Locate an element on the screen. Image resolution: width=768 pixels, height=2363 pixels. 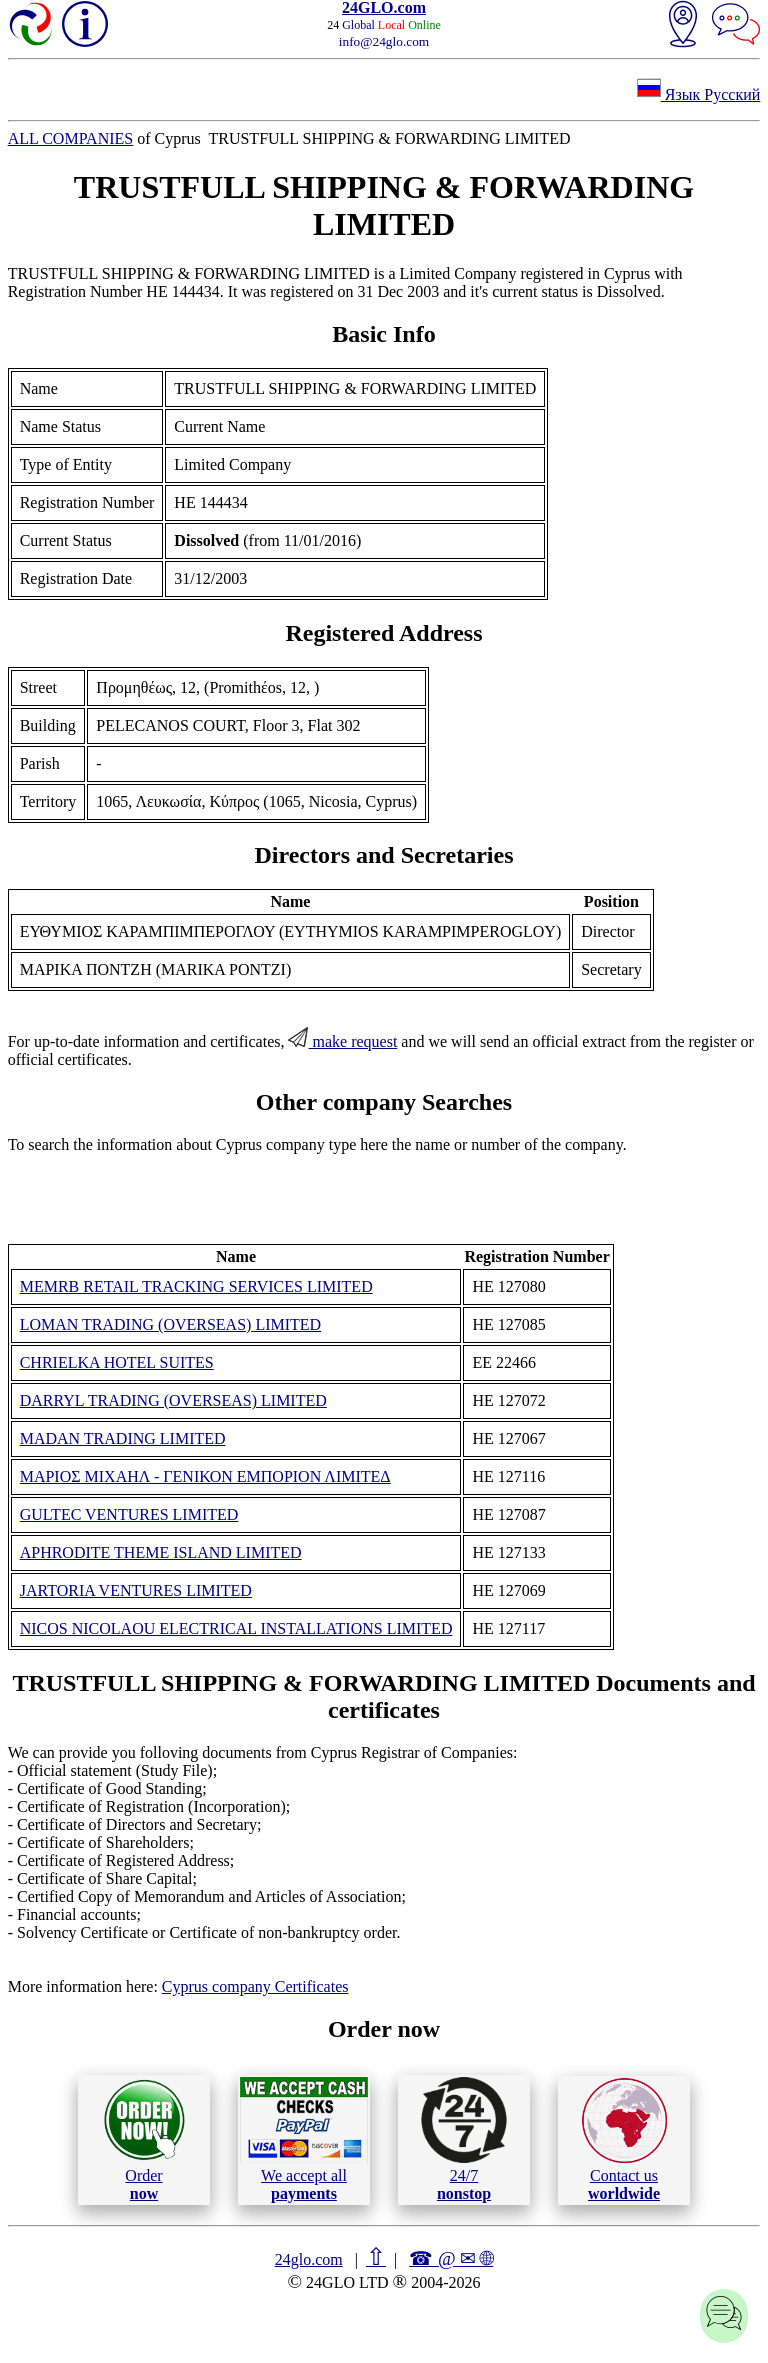
make request is located at coordinates (342, 1041).